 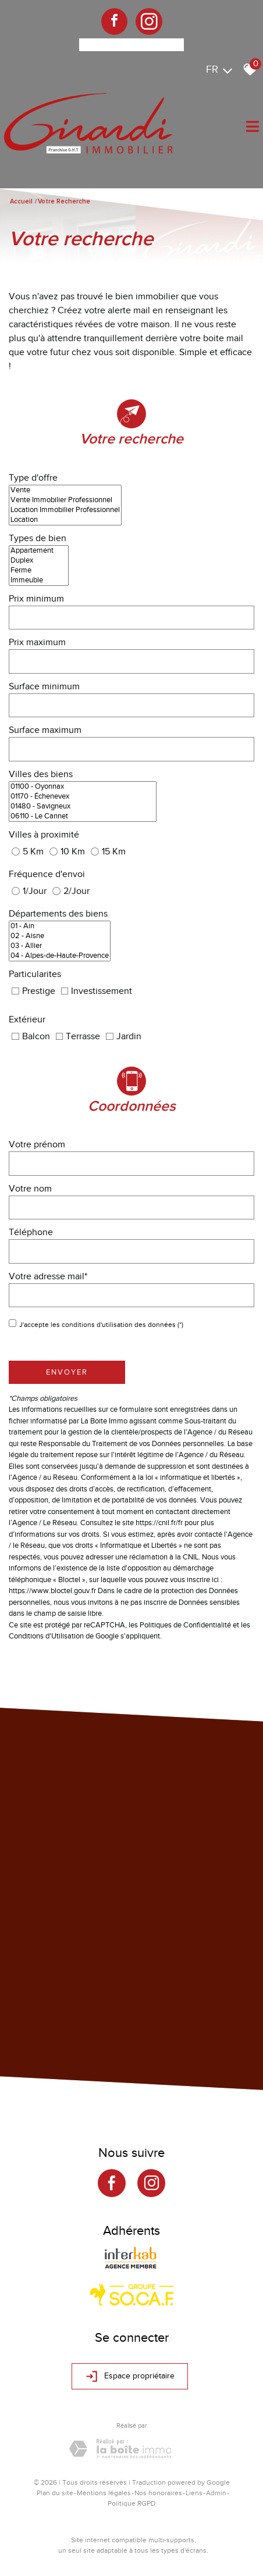 What do you see at coordinates (38, 570) in the screenshot?
I see `Ferme` at bounding box center [38, 570].